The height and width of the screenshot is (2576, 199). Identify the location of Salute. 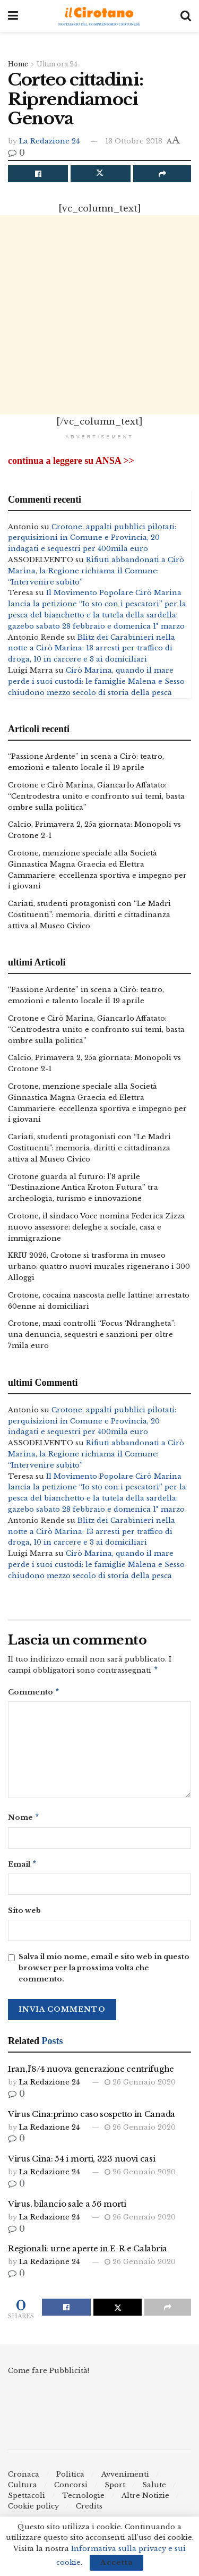
(154, 2489).